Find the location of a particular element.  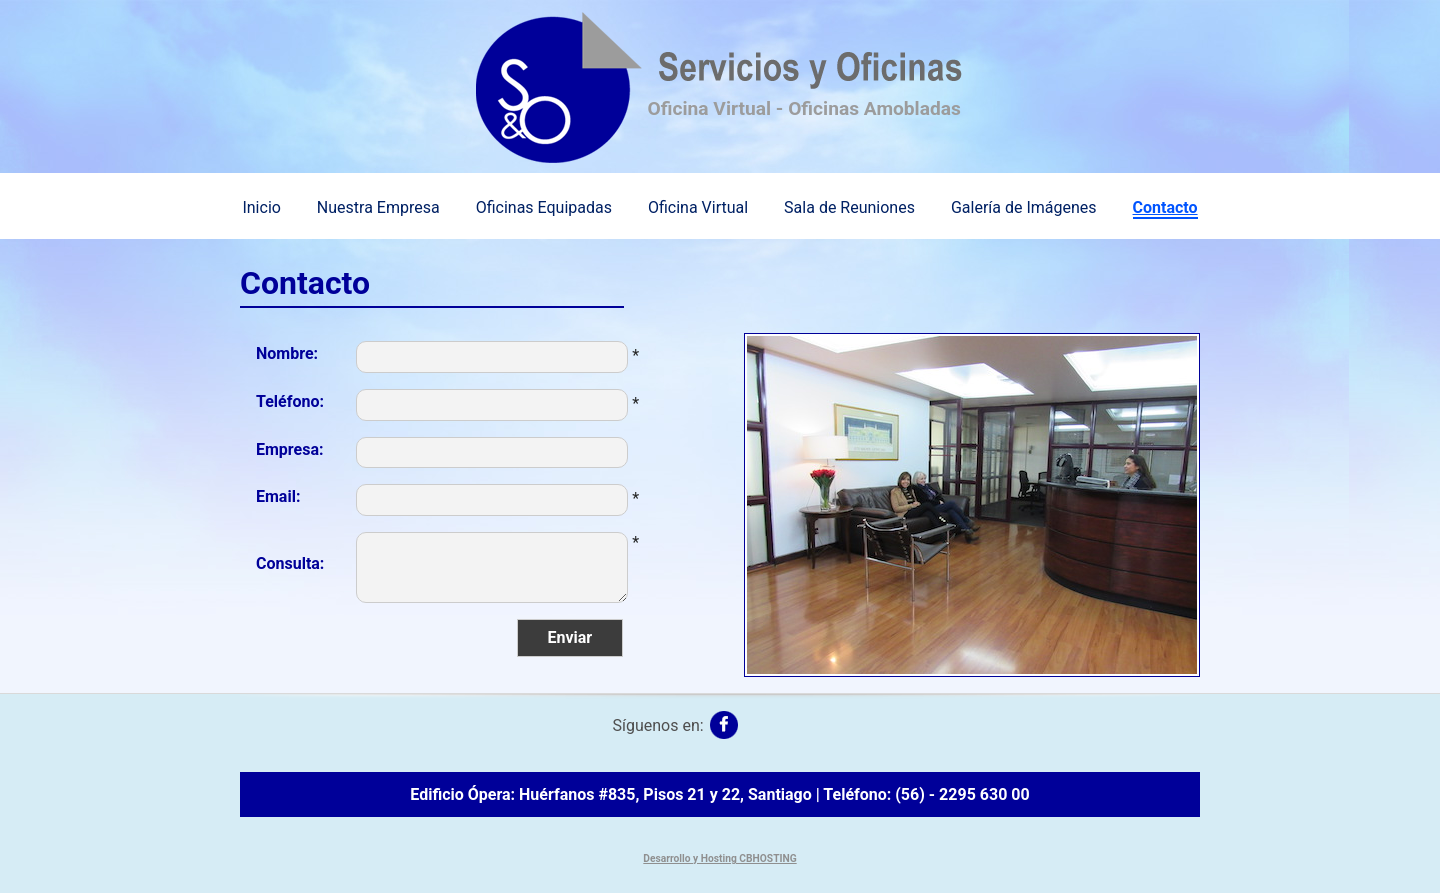

Email: is located at coordinates (278, 496).